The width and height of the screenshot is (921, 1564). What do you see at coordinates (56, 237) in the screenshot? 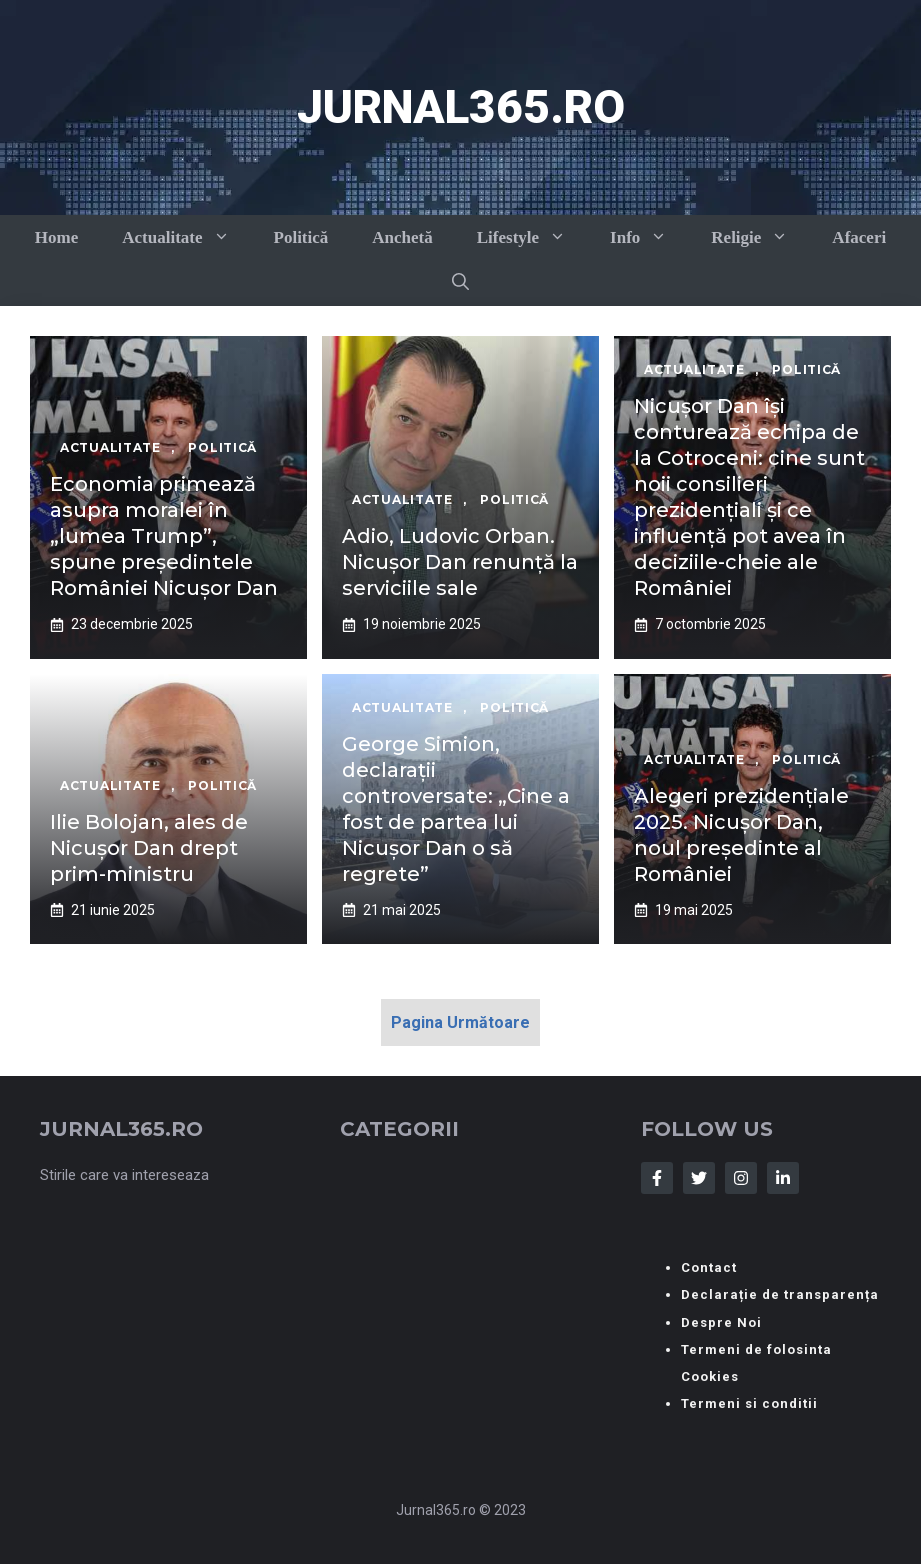
I see `Home` at bounding box center [56, 237].